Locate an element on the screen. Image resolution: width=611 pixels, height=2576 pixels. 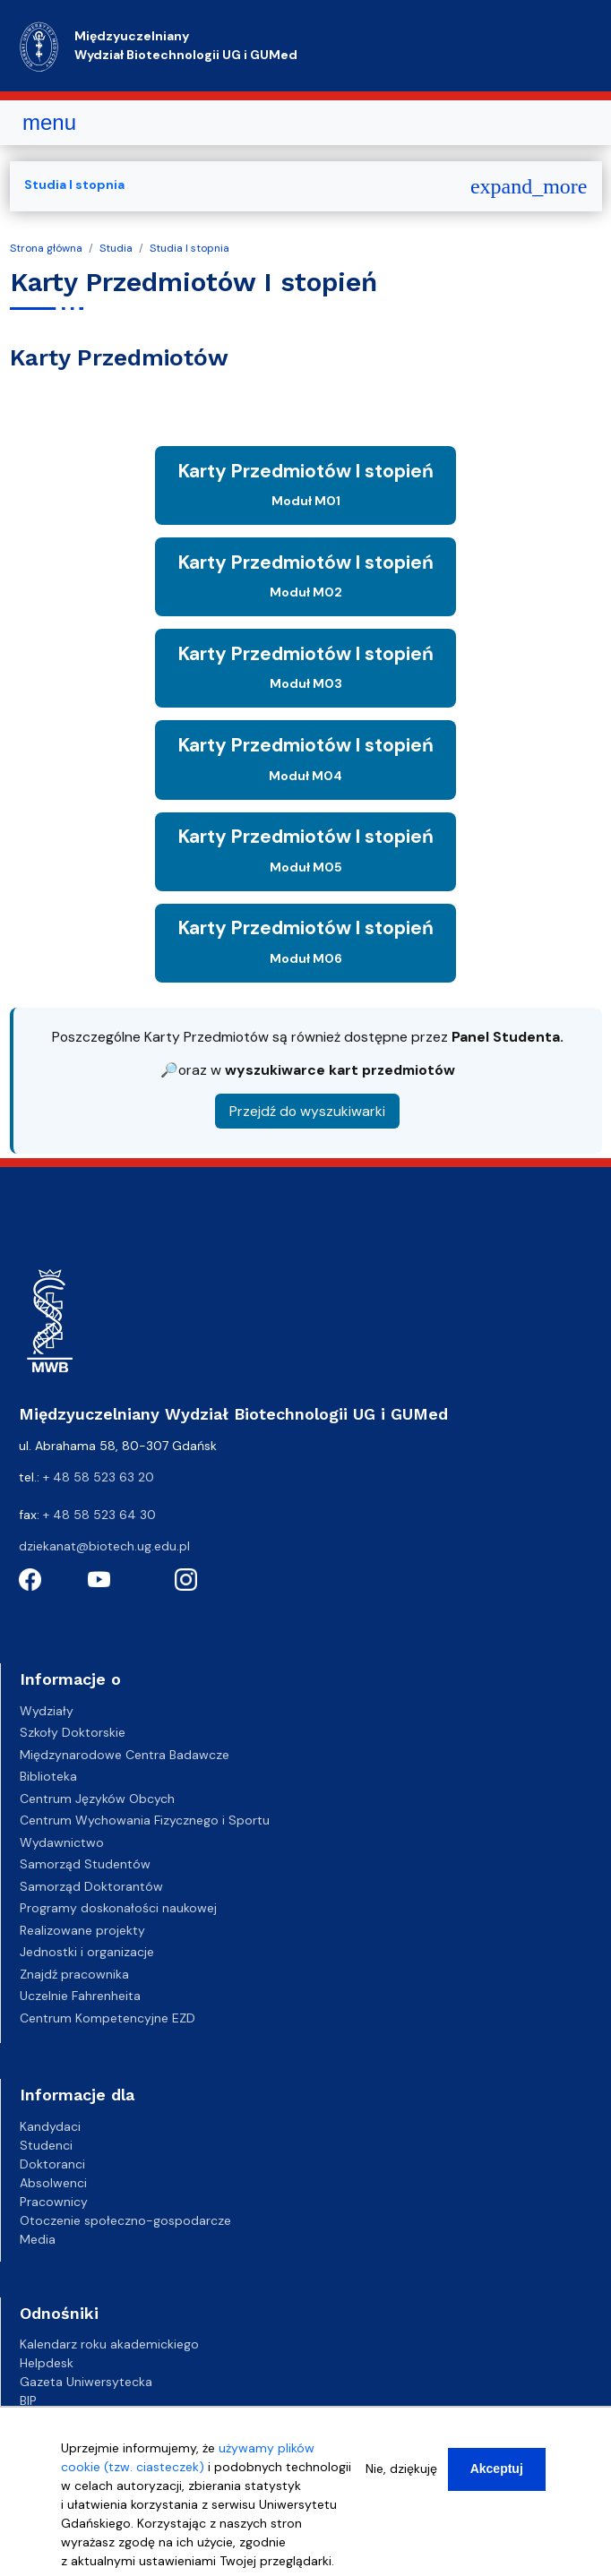
Samorząd Doktorantów is located at coordinates (91, 1886).